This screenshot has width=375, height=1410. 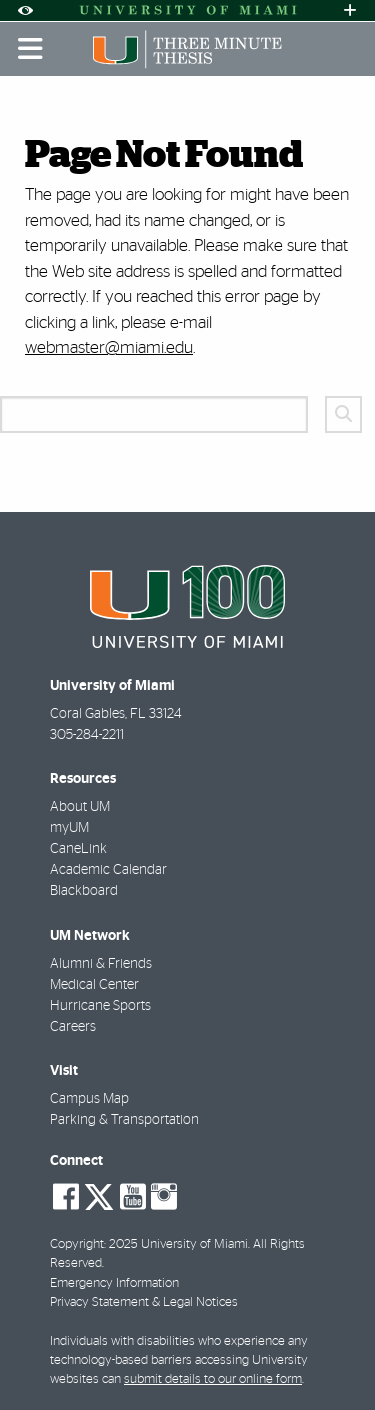 I want to click on myUM, so click(x=69, y=828).